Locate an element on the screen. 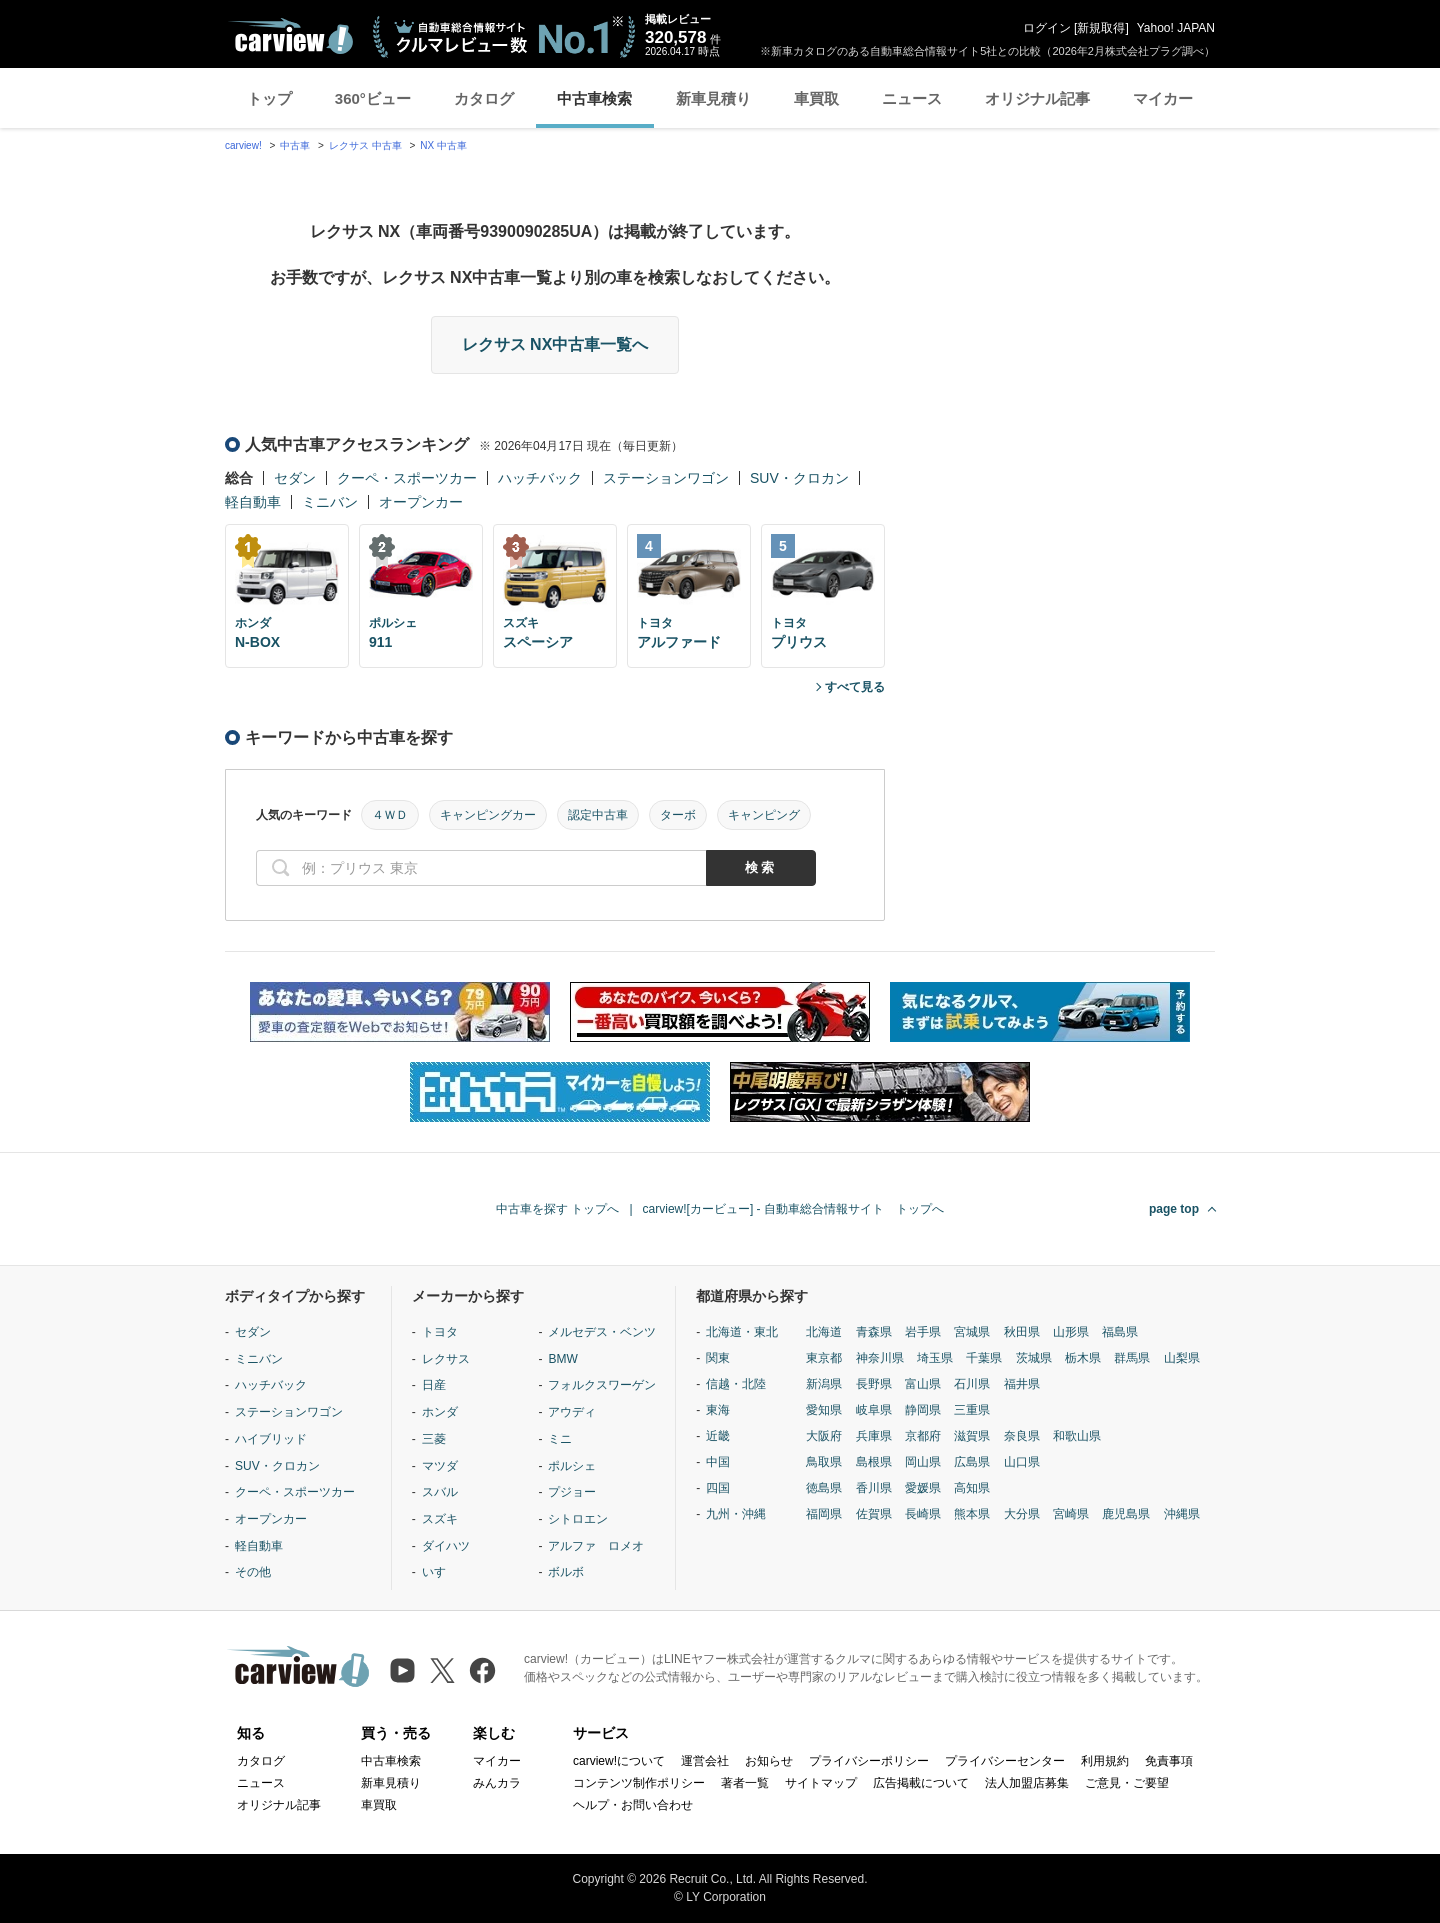 This screenshot has width=1440, height=1923. 関東 is located at coordinates (718, 1358).